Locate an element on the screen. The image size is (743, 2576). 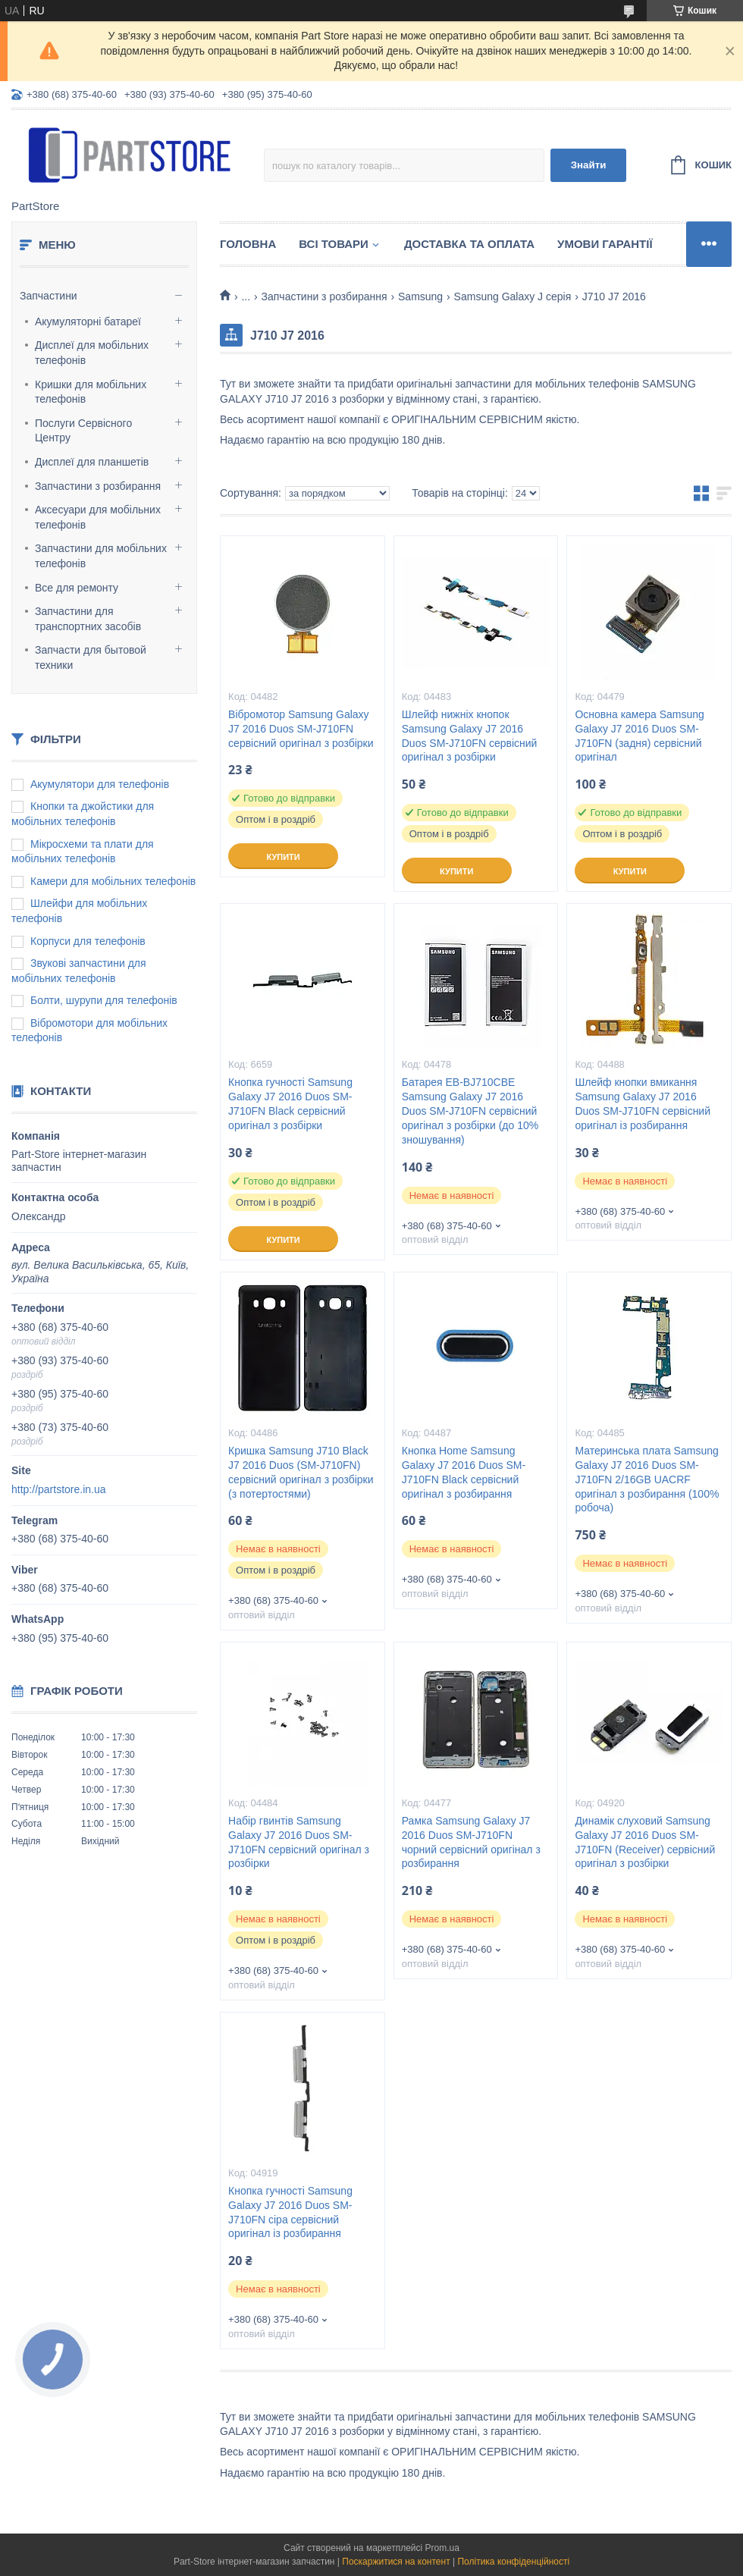
Кнопка гучності Samsung Galaxy J7 2016 Duos SM-J710FN сіра сервісний оригінал із розбирання is located at coordinates (290, 2212).